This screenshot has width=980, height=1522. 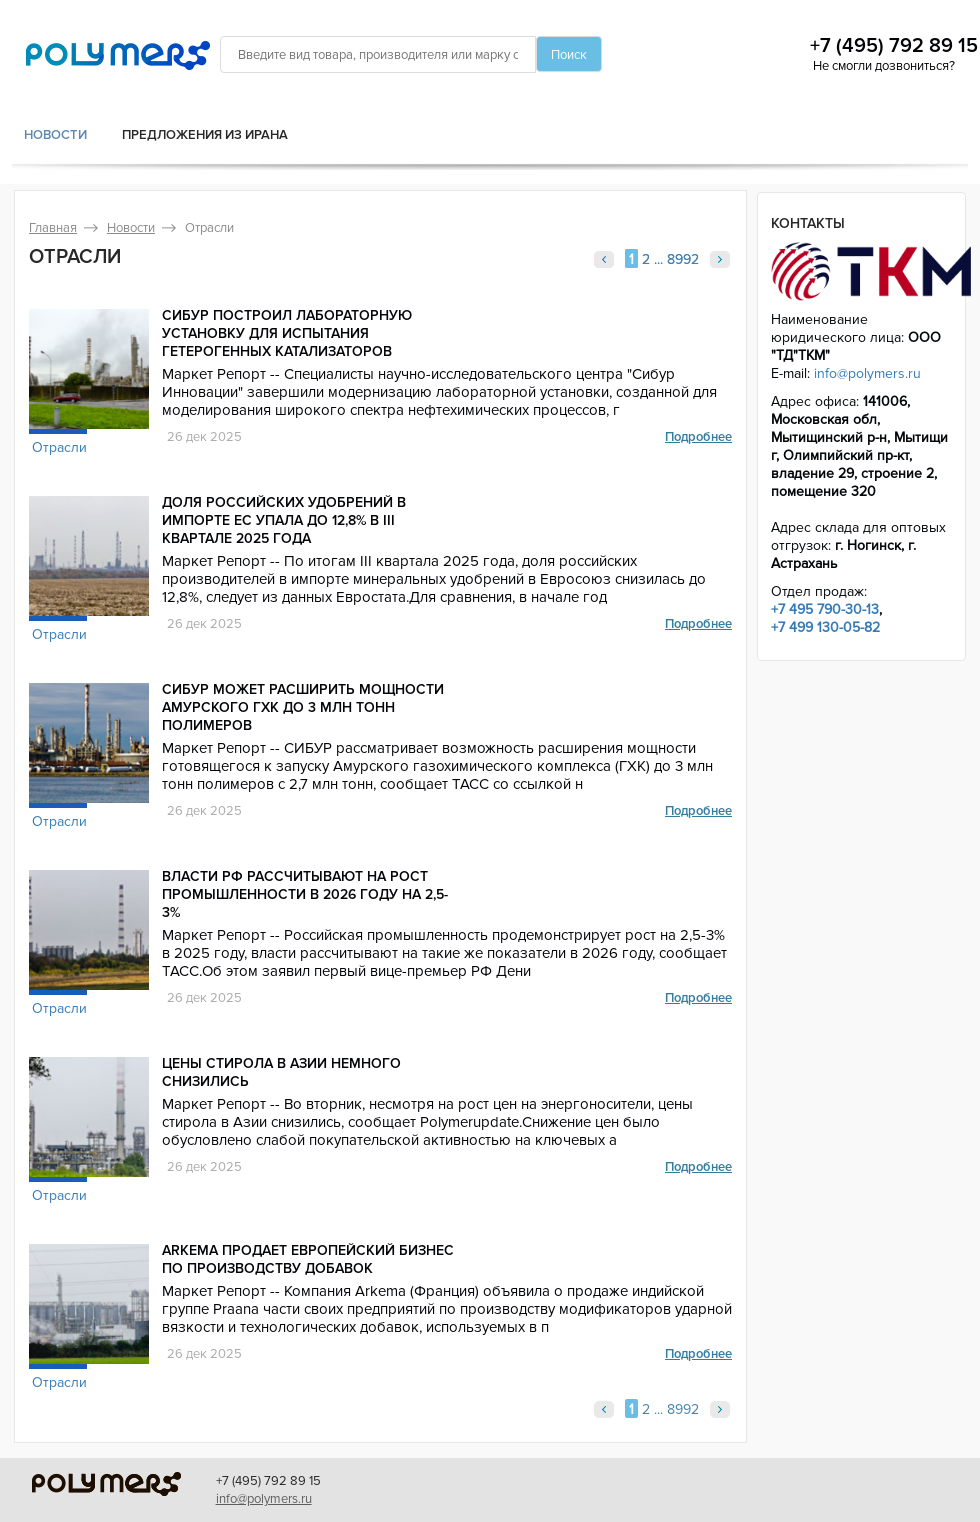 I want to click on Доля российских удобрений в импорте ЕС упала до 12,8% в III квартале 2025 года, so click(x=284, y=520).